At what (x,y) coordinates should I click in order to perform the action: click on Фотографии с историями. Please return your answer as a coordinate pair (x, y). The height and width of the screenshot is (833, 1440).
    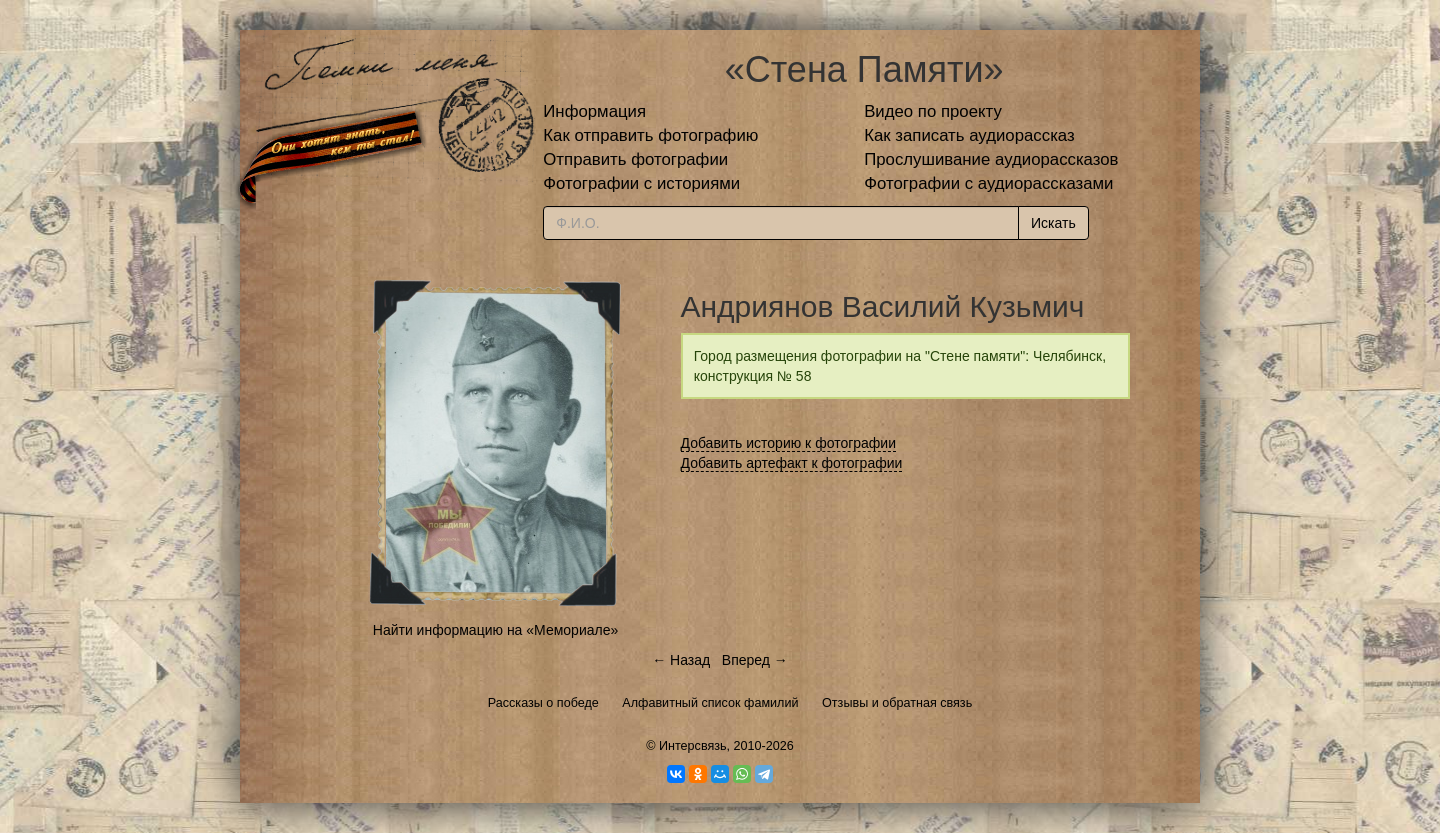
    Looking at the image, I should click on (641, 183).